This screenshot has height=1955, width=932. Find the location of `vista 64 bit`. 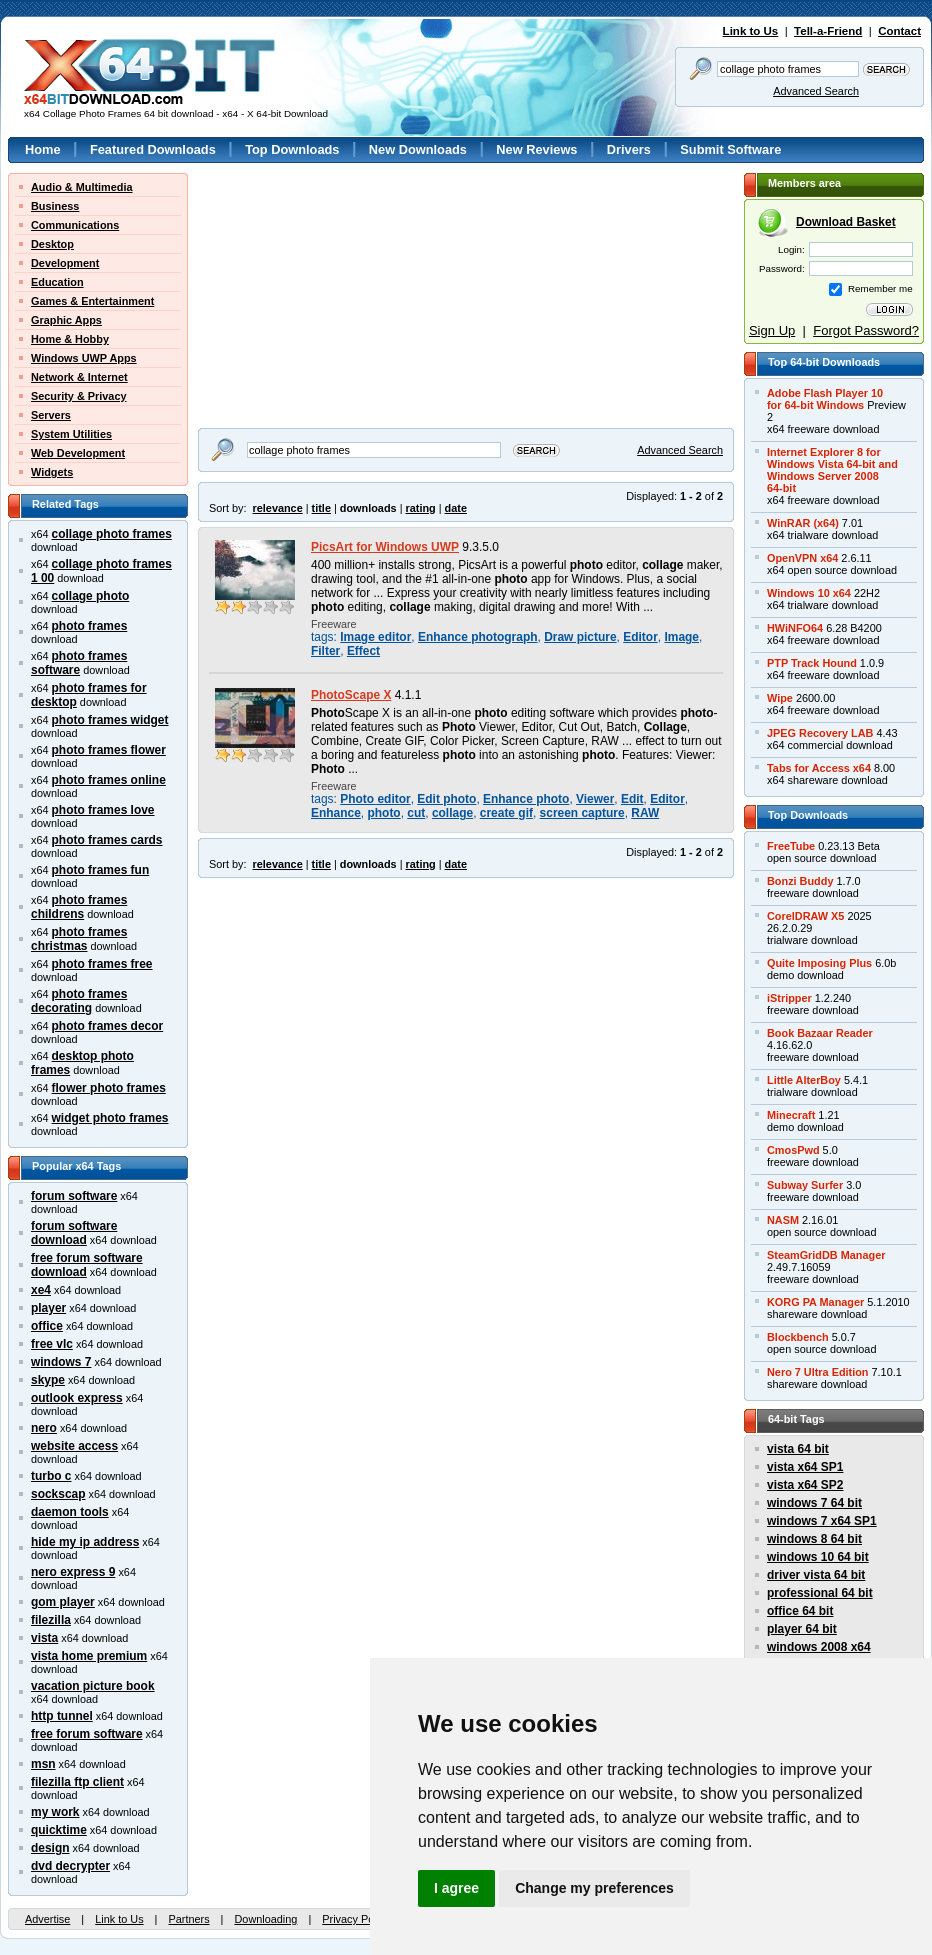

vista 64 bit is located at coordinates (798, 1449).